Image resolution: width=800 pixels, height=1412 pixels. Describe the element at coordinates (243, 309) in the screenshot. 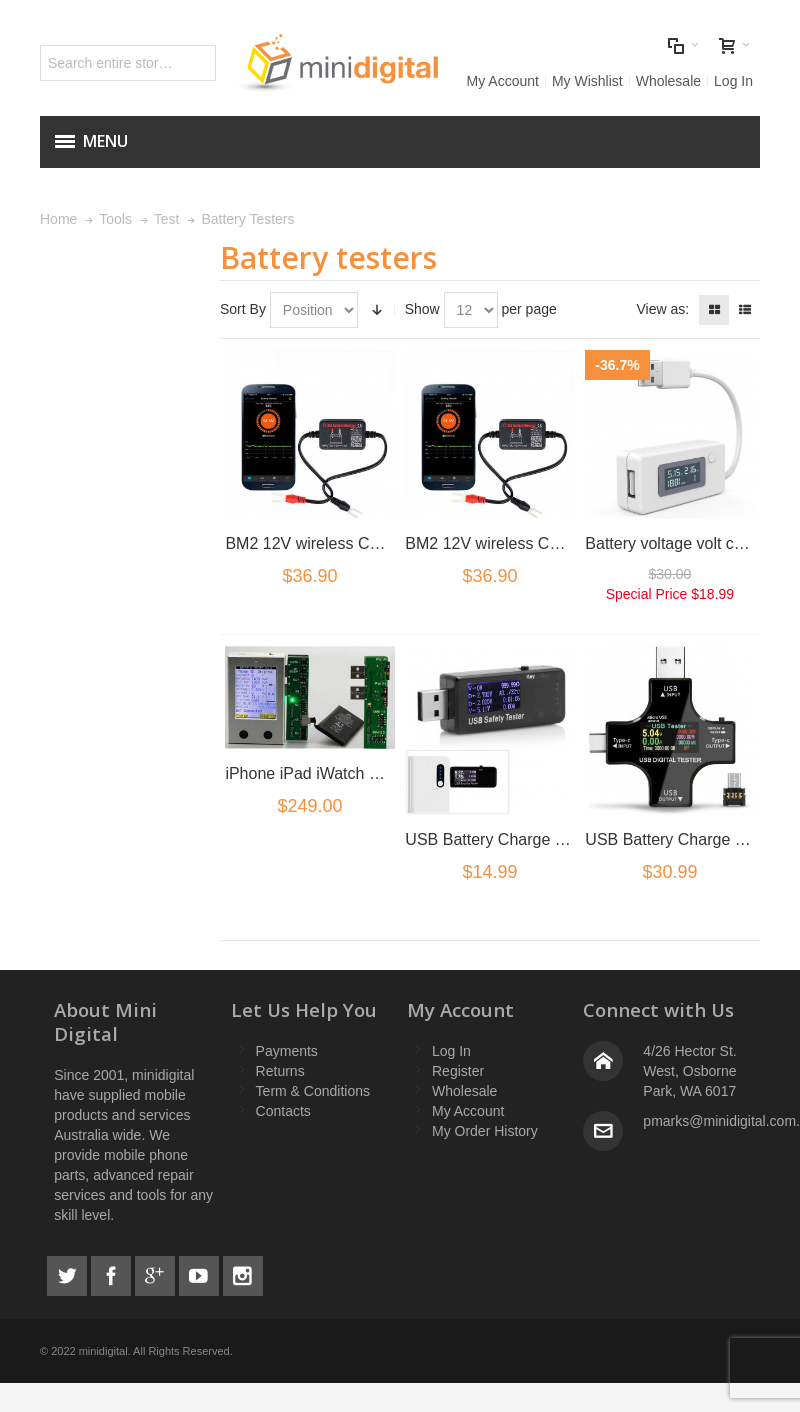

I see `Sort By` at that location.